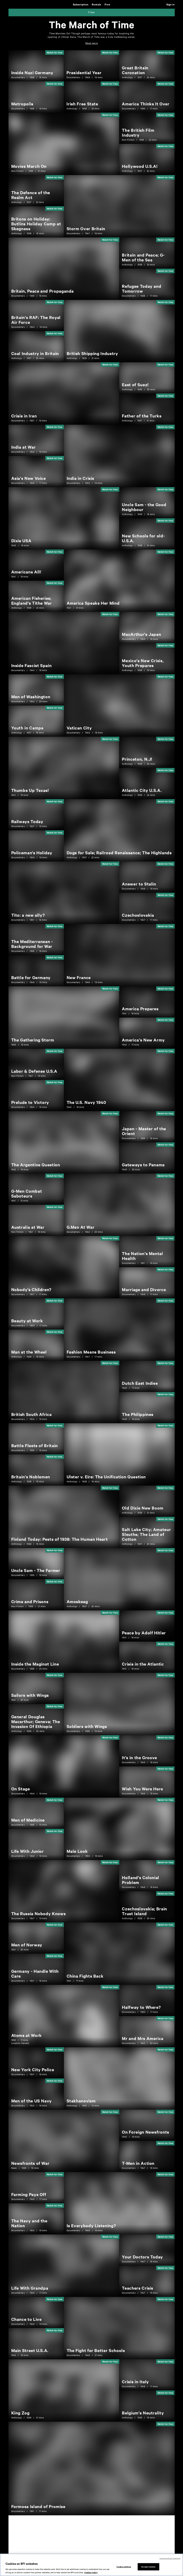 The height and width of the screenshot is (2576, 183). What do you see at coordinates (91, 43) in the screenshot?
I see `[Read more: Select to expand hidden text]` at bounding box center [91, 43].